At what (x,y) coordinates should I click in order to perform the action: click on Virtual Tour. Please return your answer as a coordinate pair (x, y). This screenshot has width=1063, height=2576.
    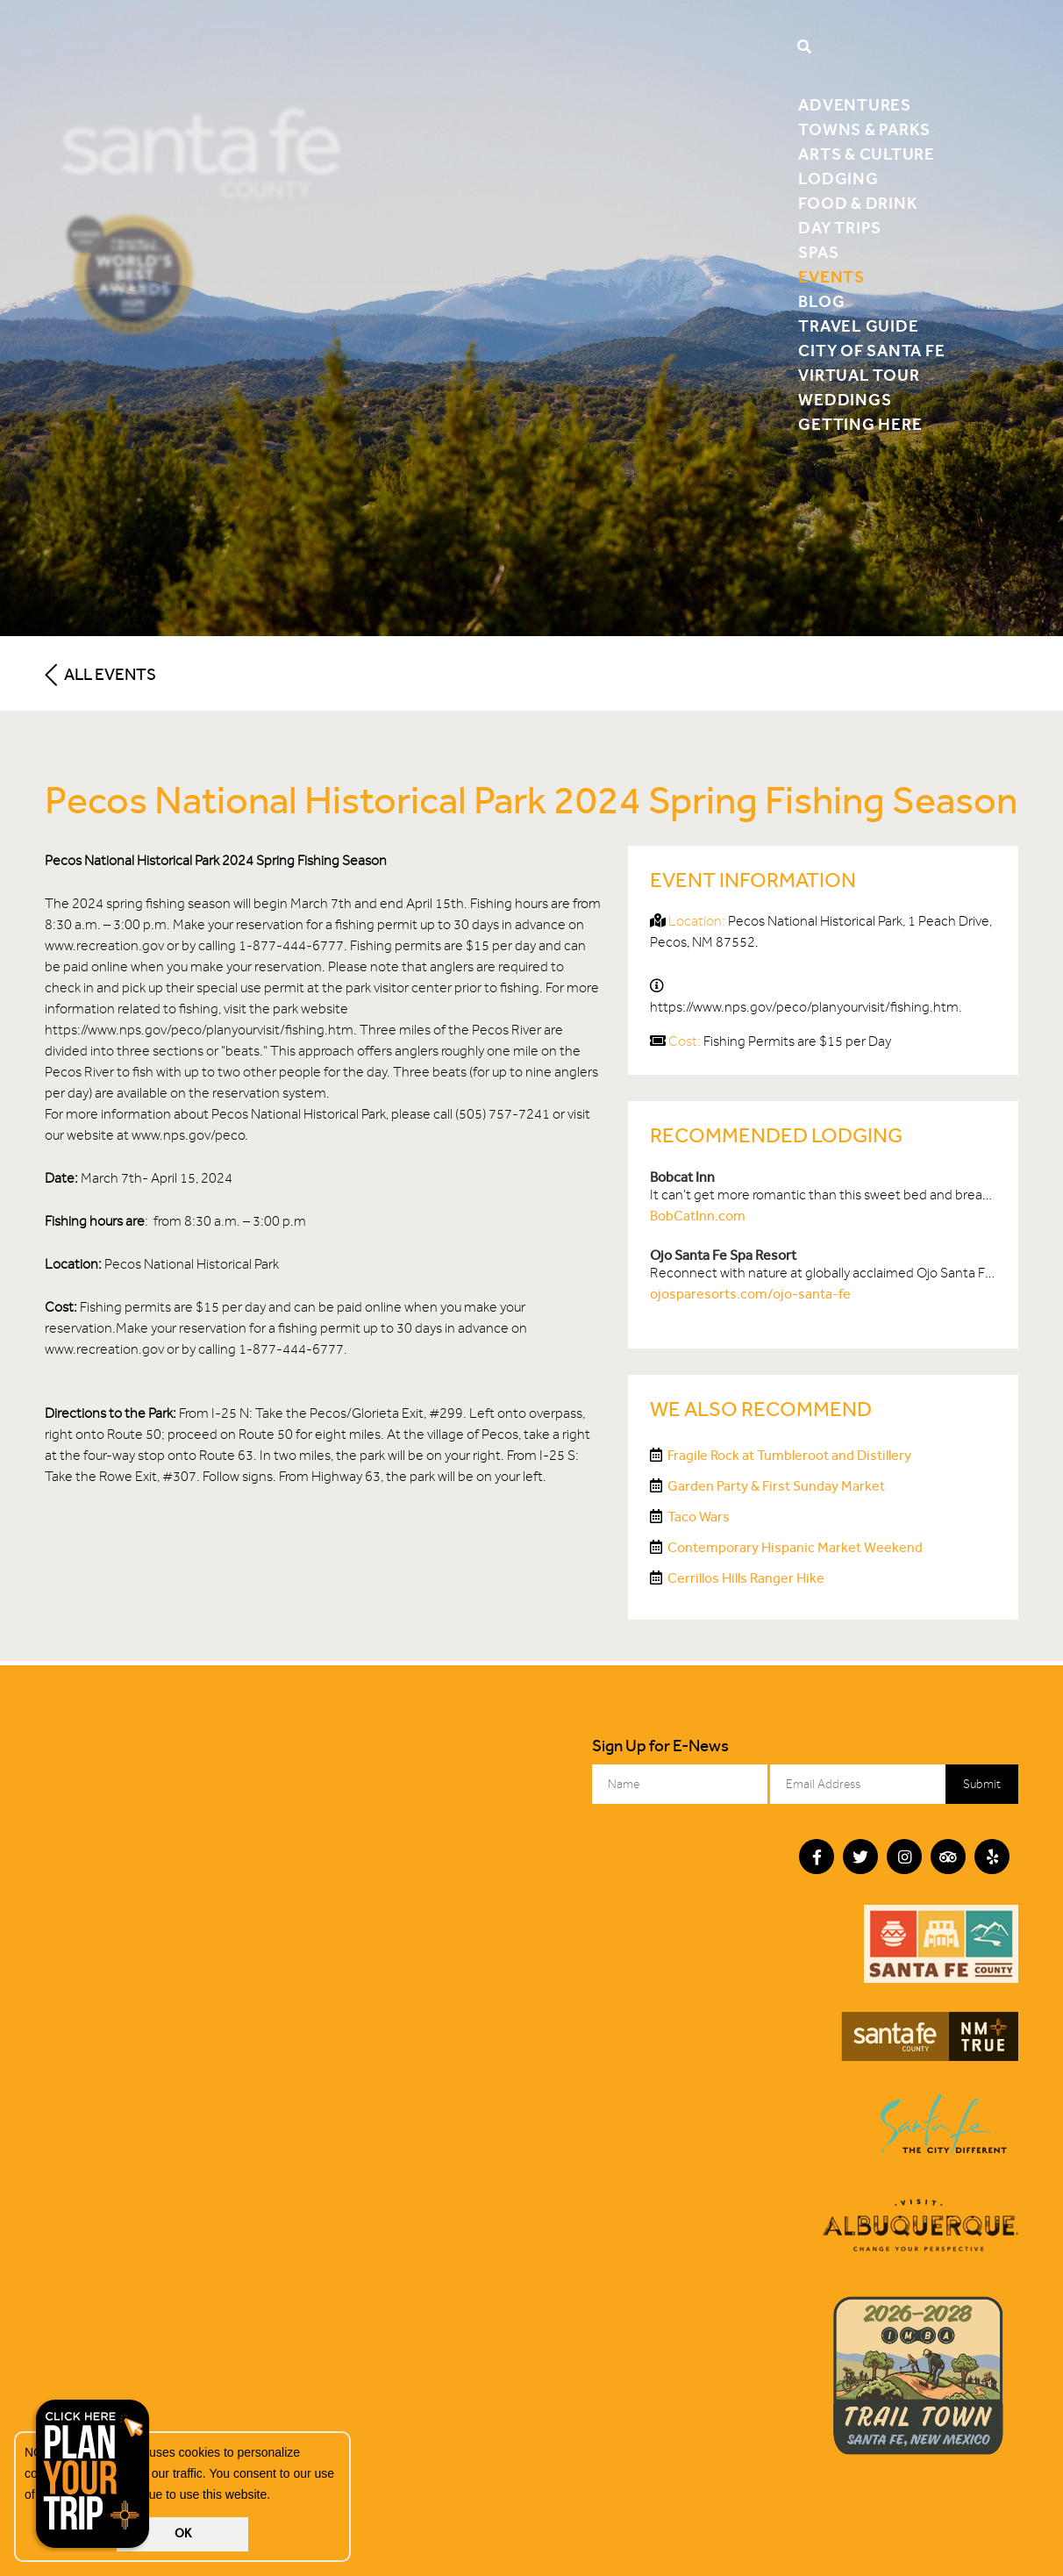
    Looking at the image, I should click on (858, 375).